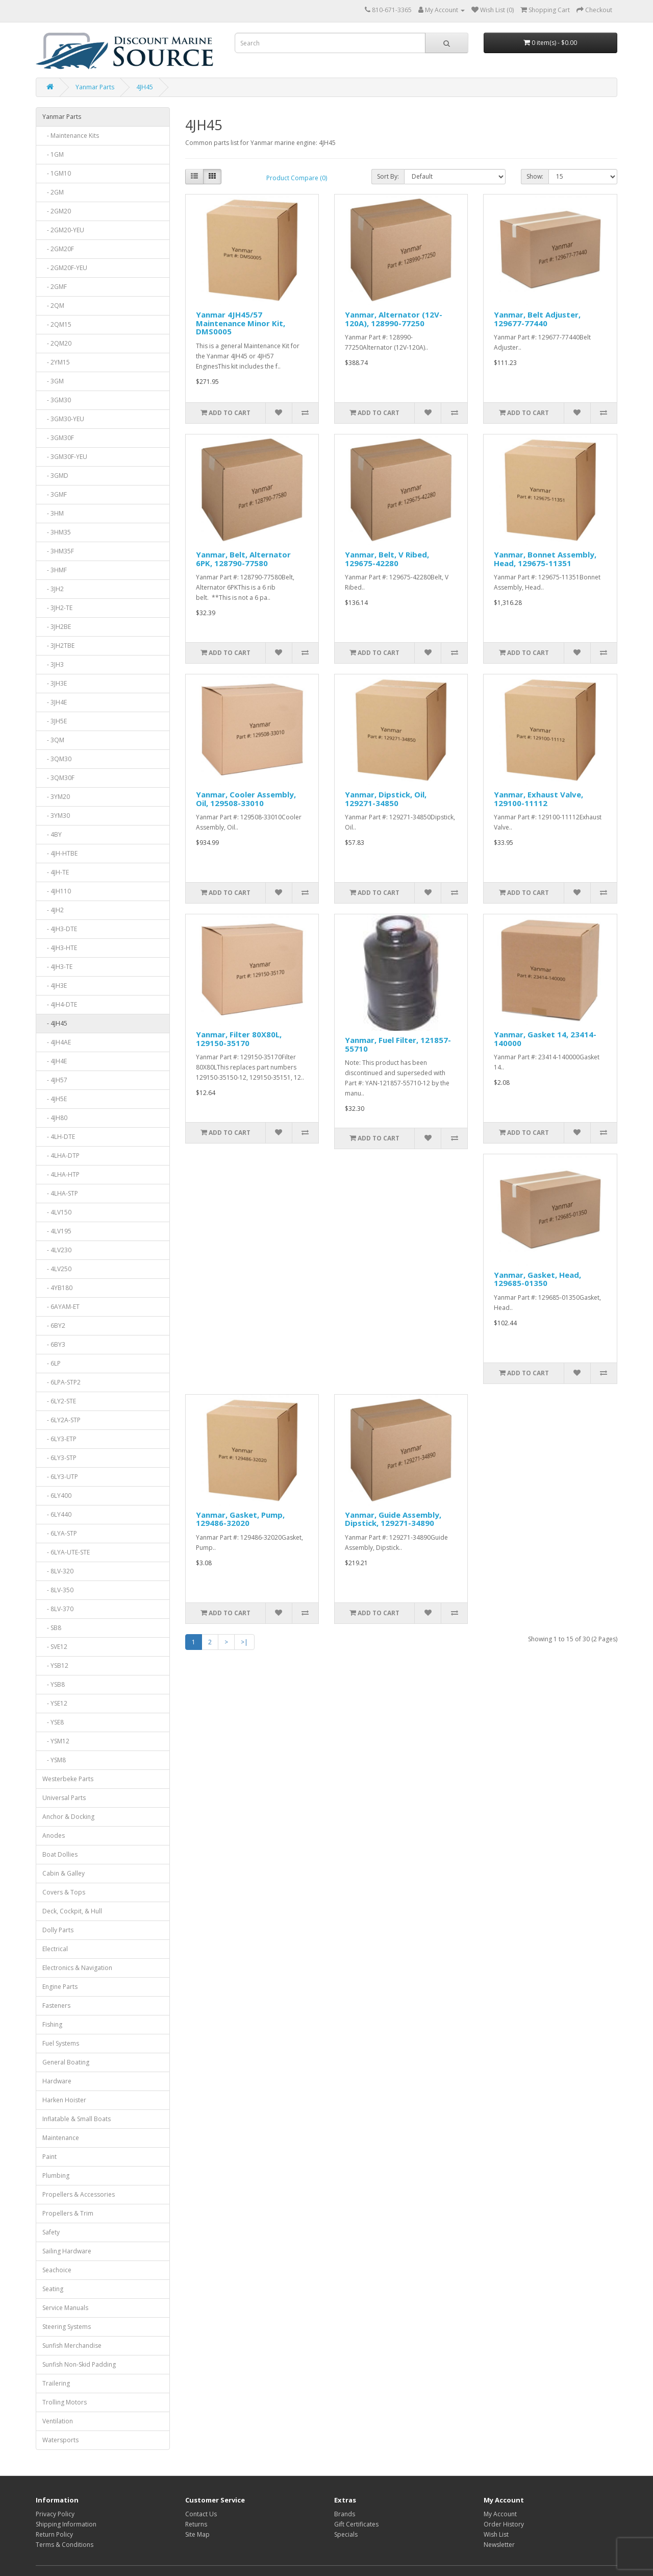 Image resolution: width=653 pixels, height=2576 pixels. What do you see at coordinates (53, 1344) in the screenshot?
I see `- 6BY3` at bounding box center [53, 1344].